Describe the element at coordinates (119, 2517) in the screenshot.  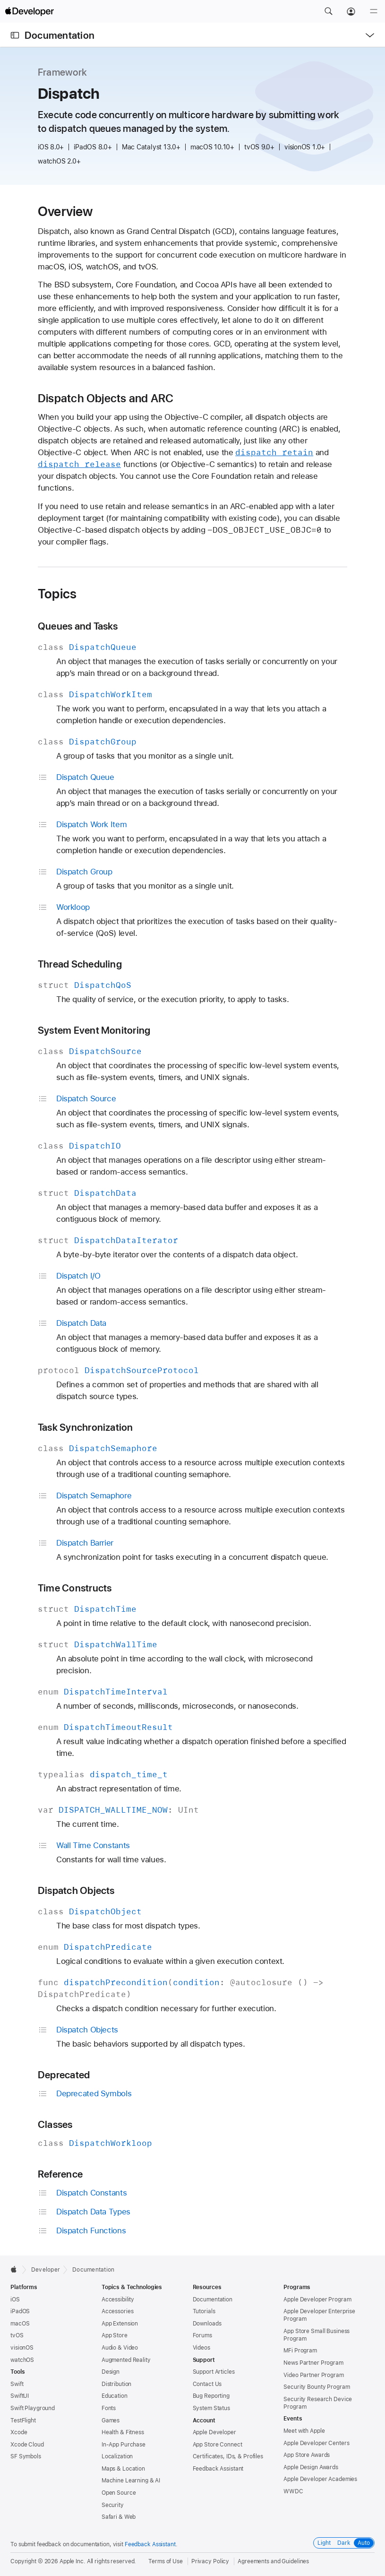
I see `Safari & Web` at that location.